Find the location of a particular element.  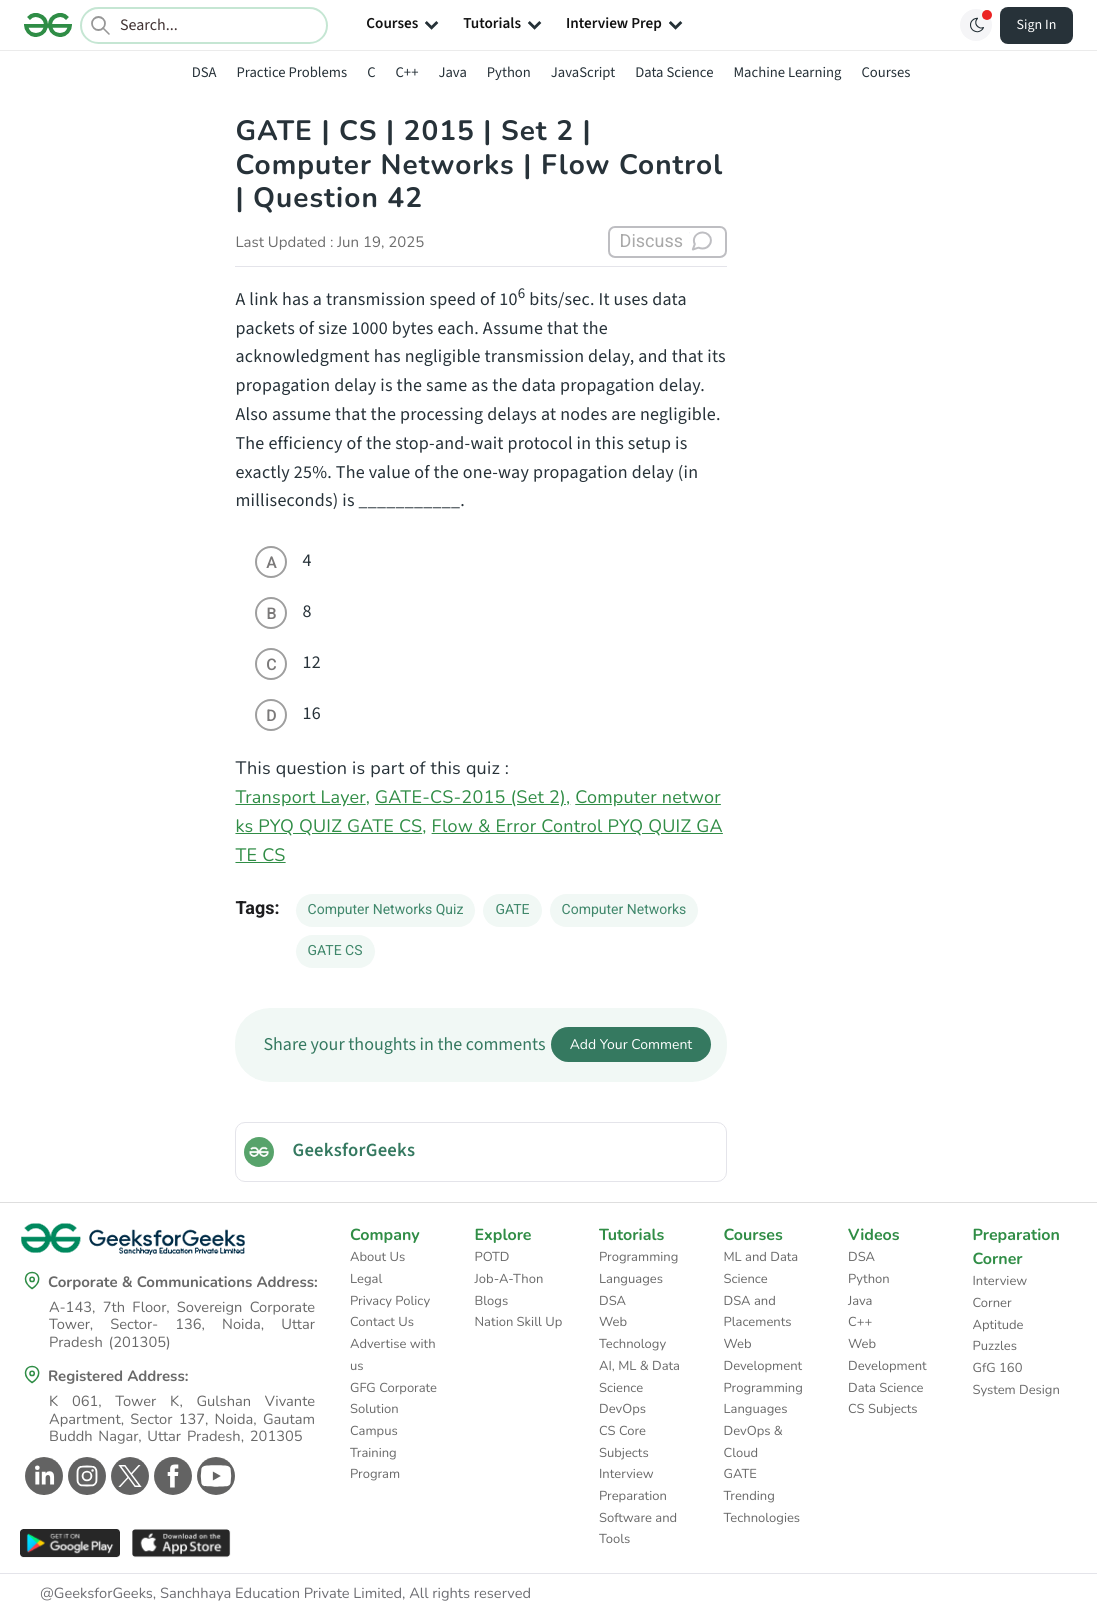

JavaScript is located at coordinates (583, 72).